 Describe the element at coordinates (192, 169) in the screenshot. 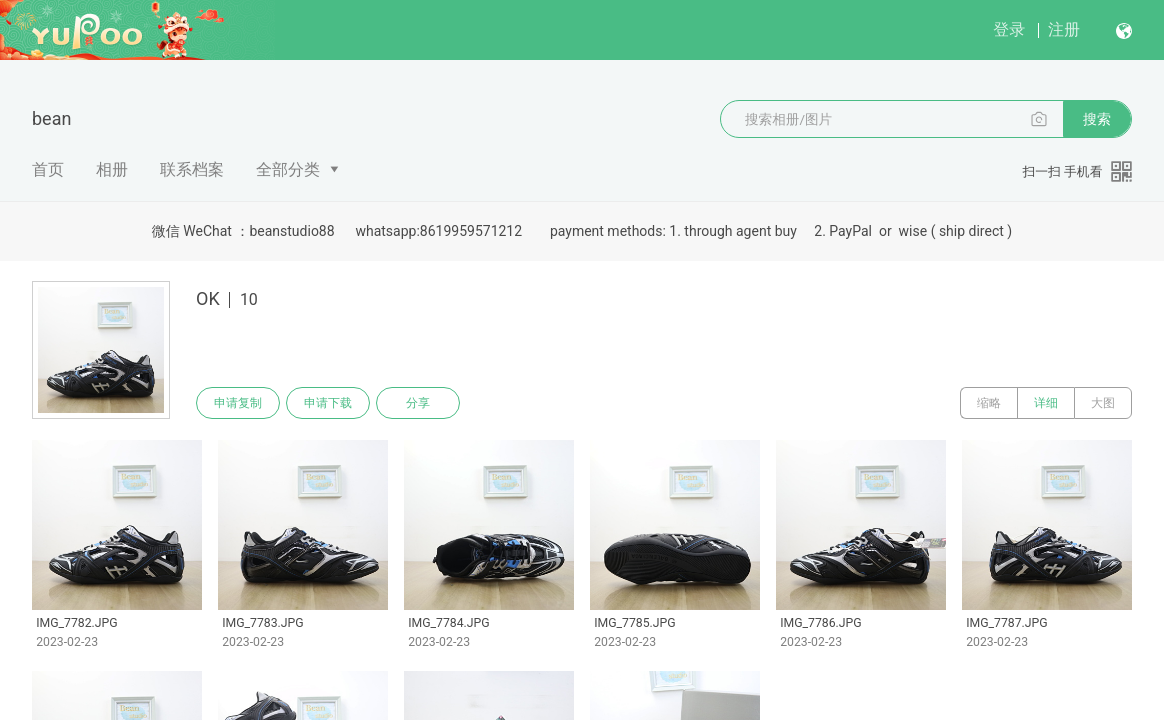

I see `联系档案` at that location.